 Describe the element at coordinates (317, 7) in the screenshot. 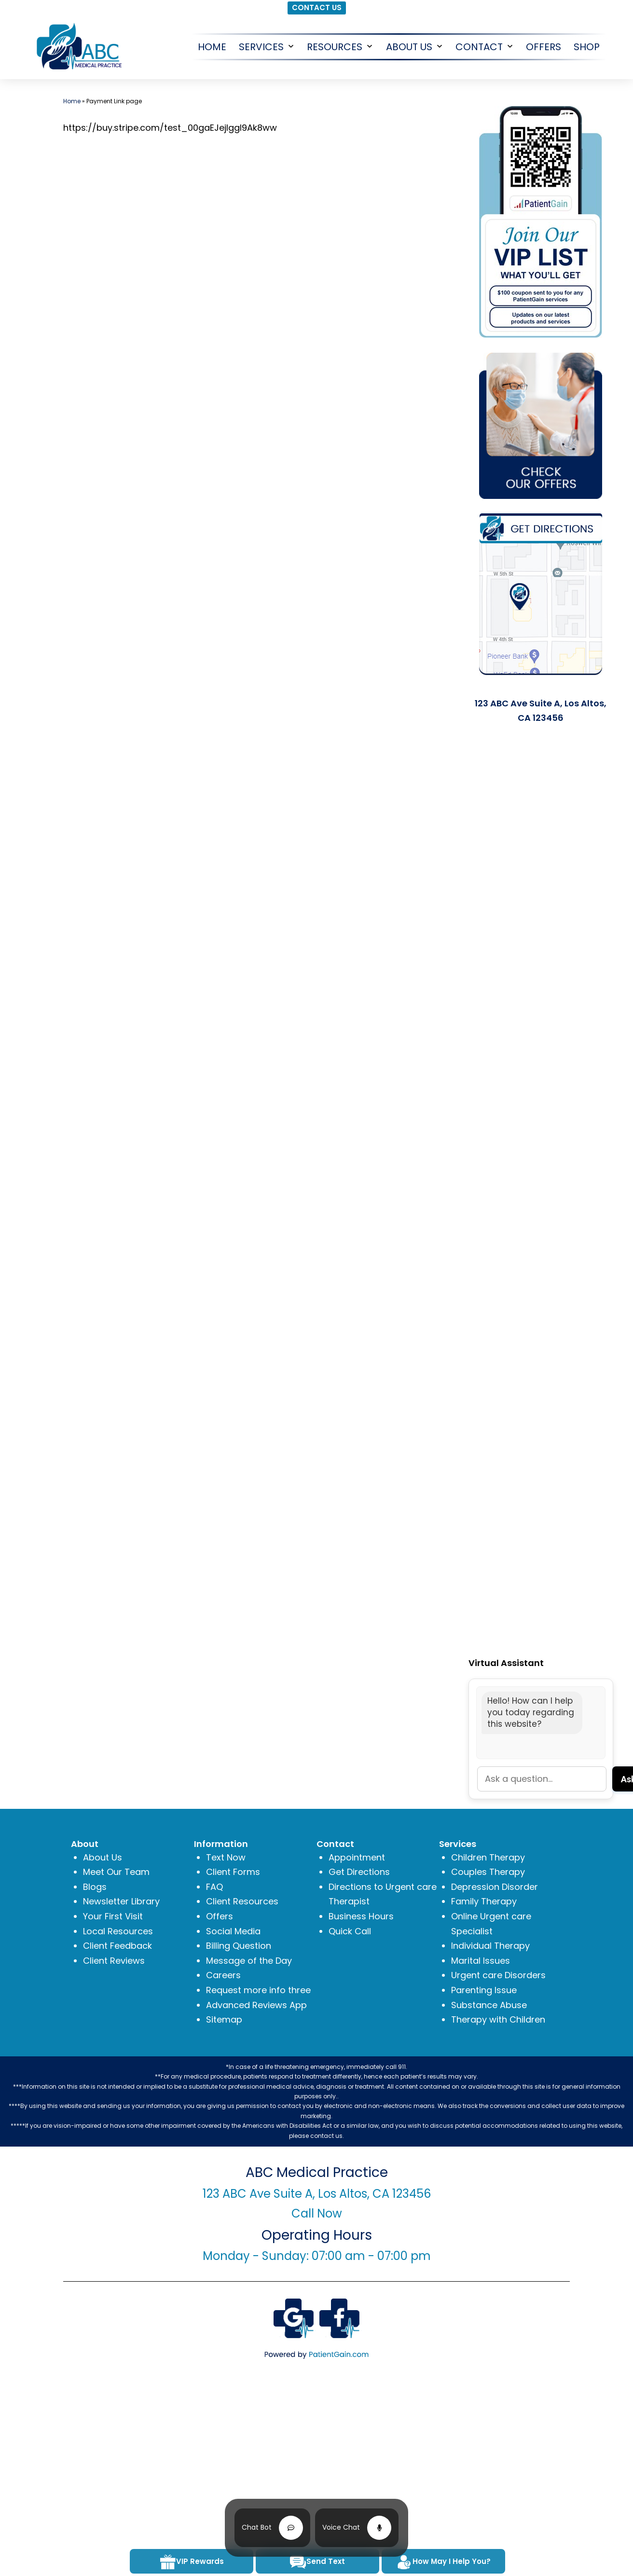

I see `CONTACT US` at that location.